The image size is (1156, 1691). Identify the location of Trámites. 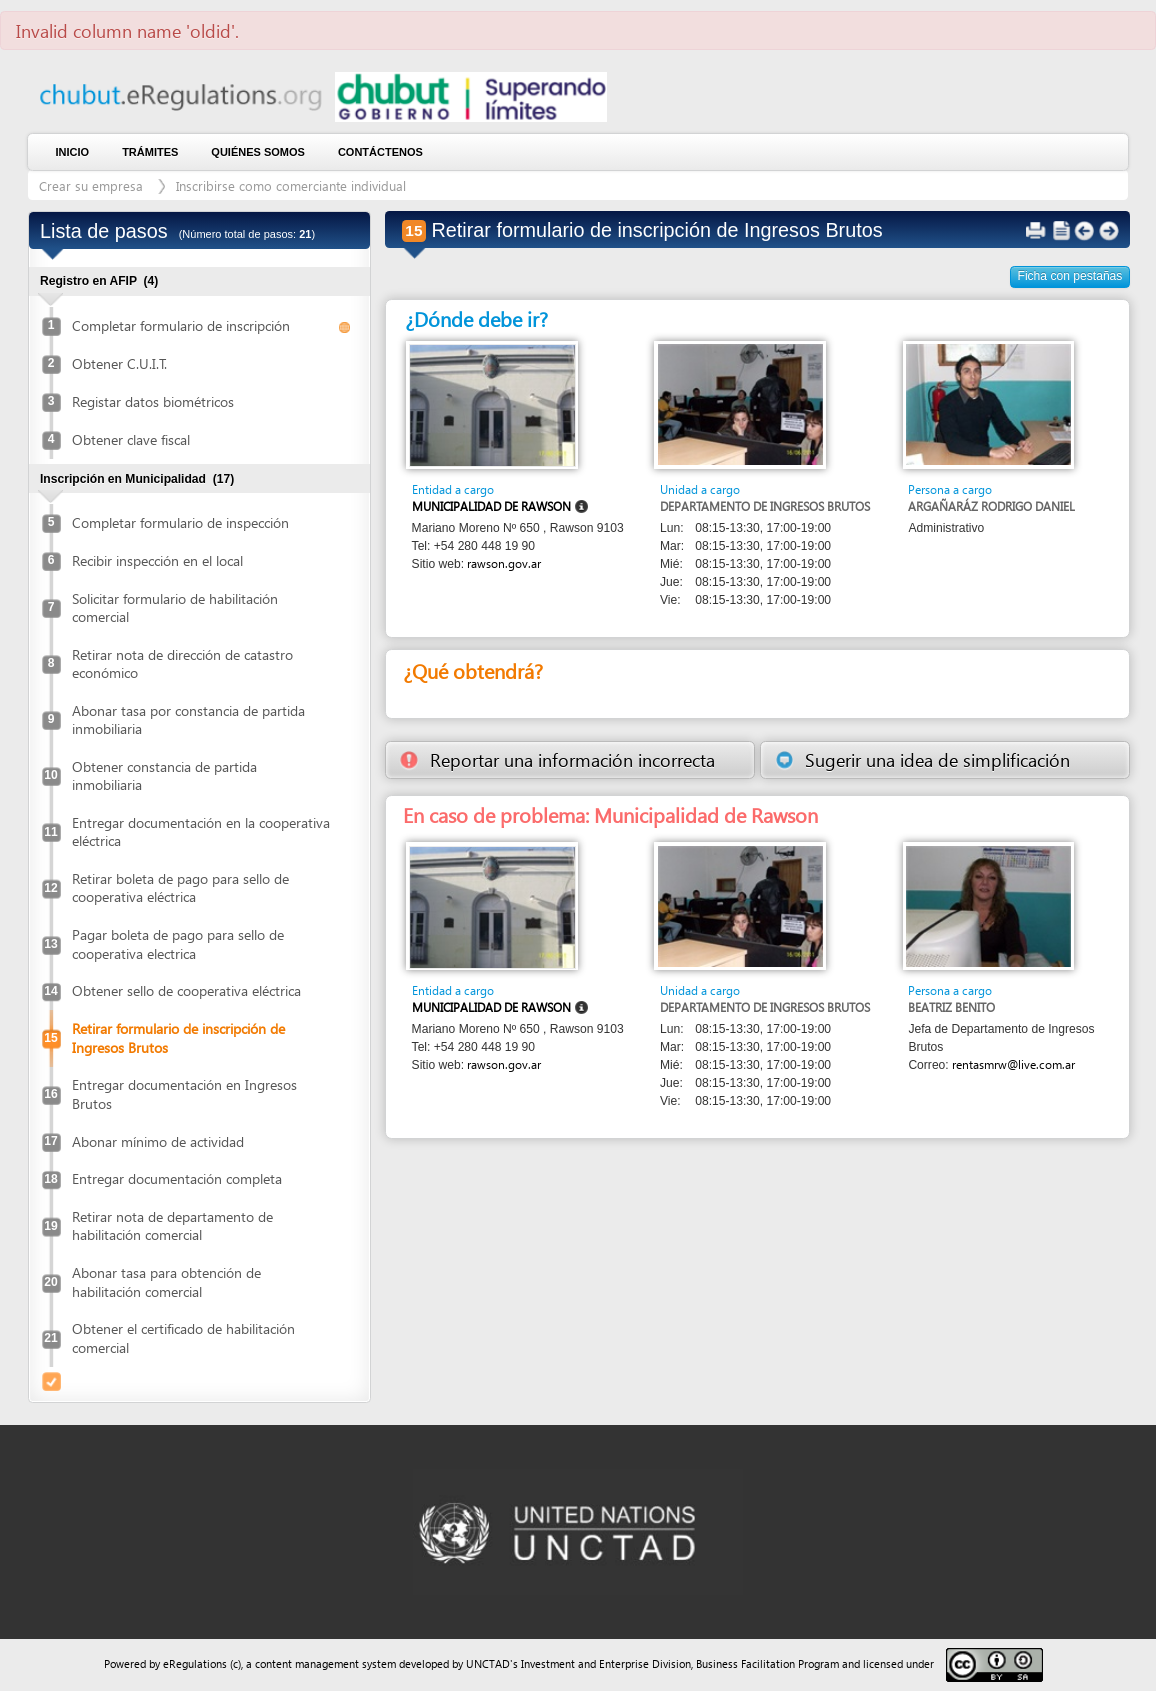
(150, 152).